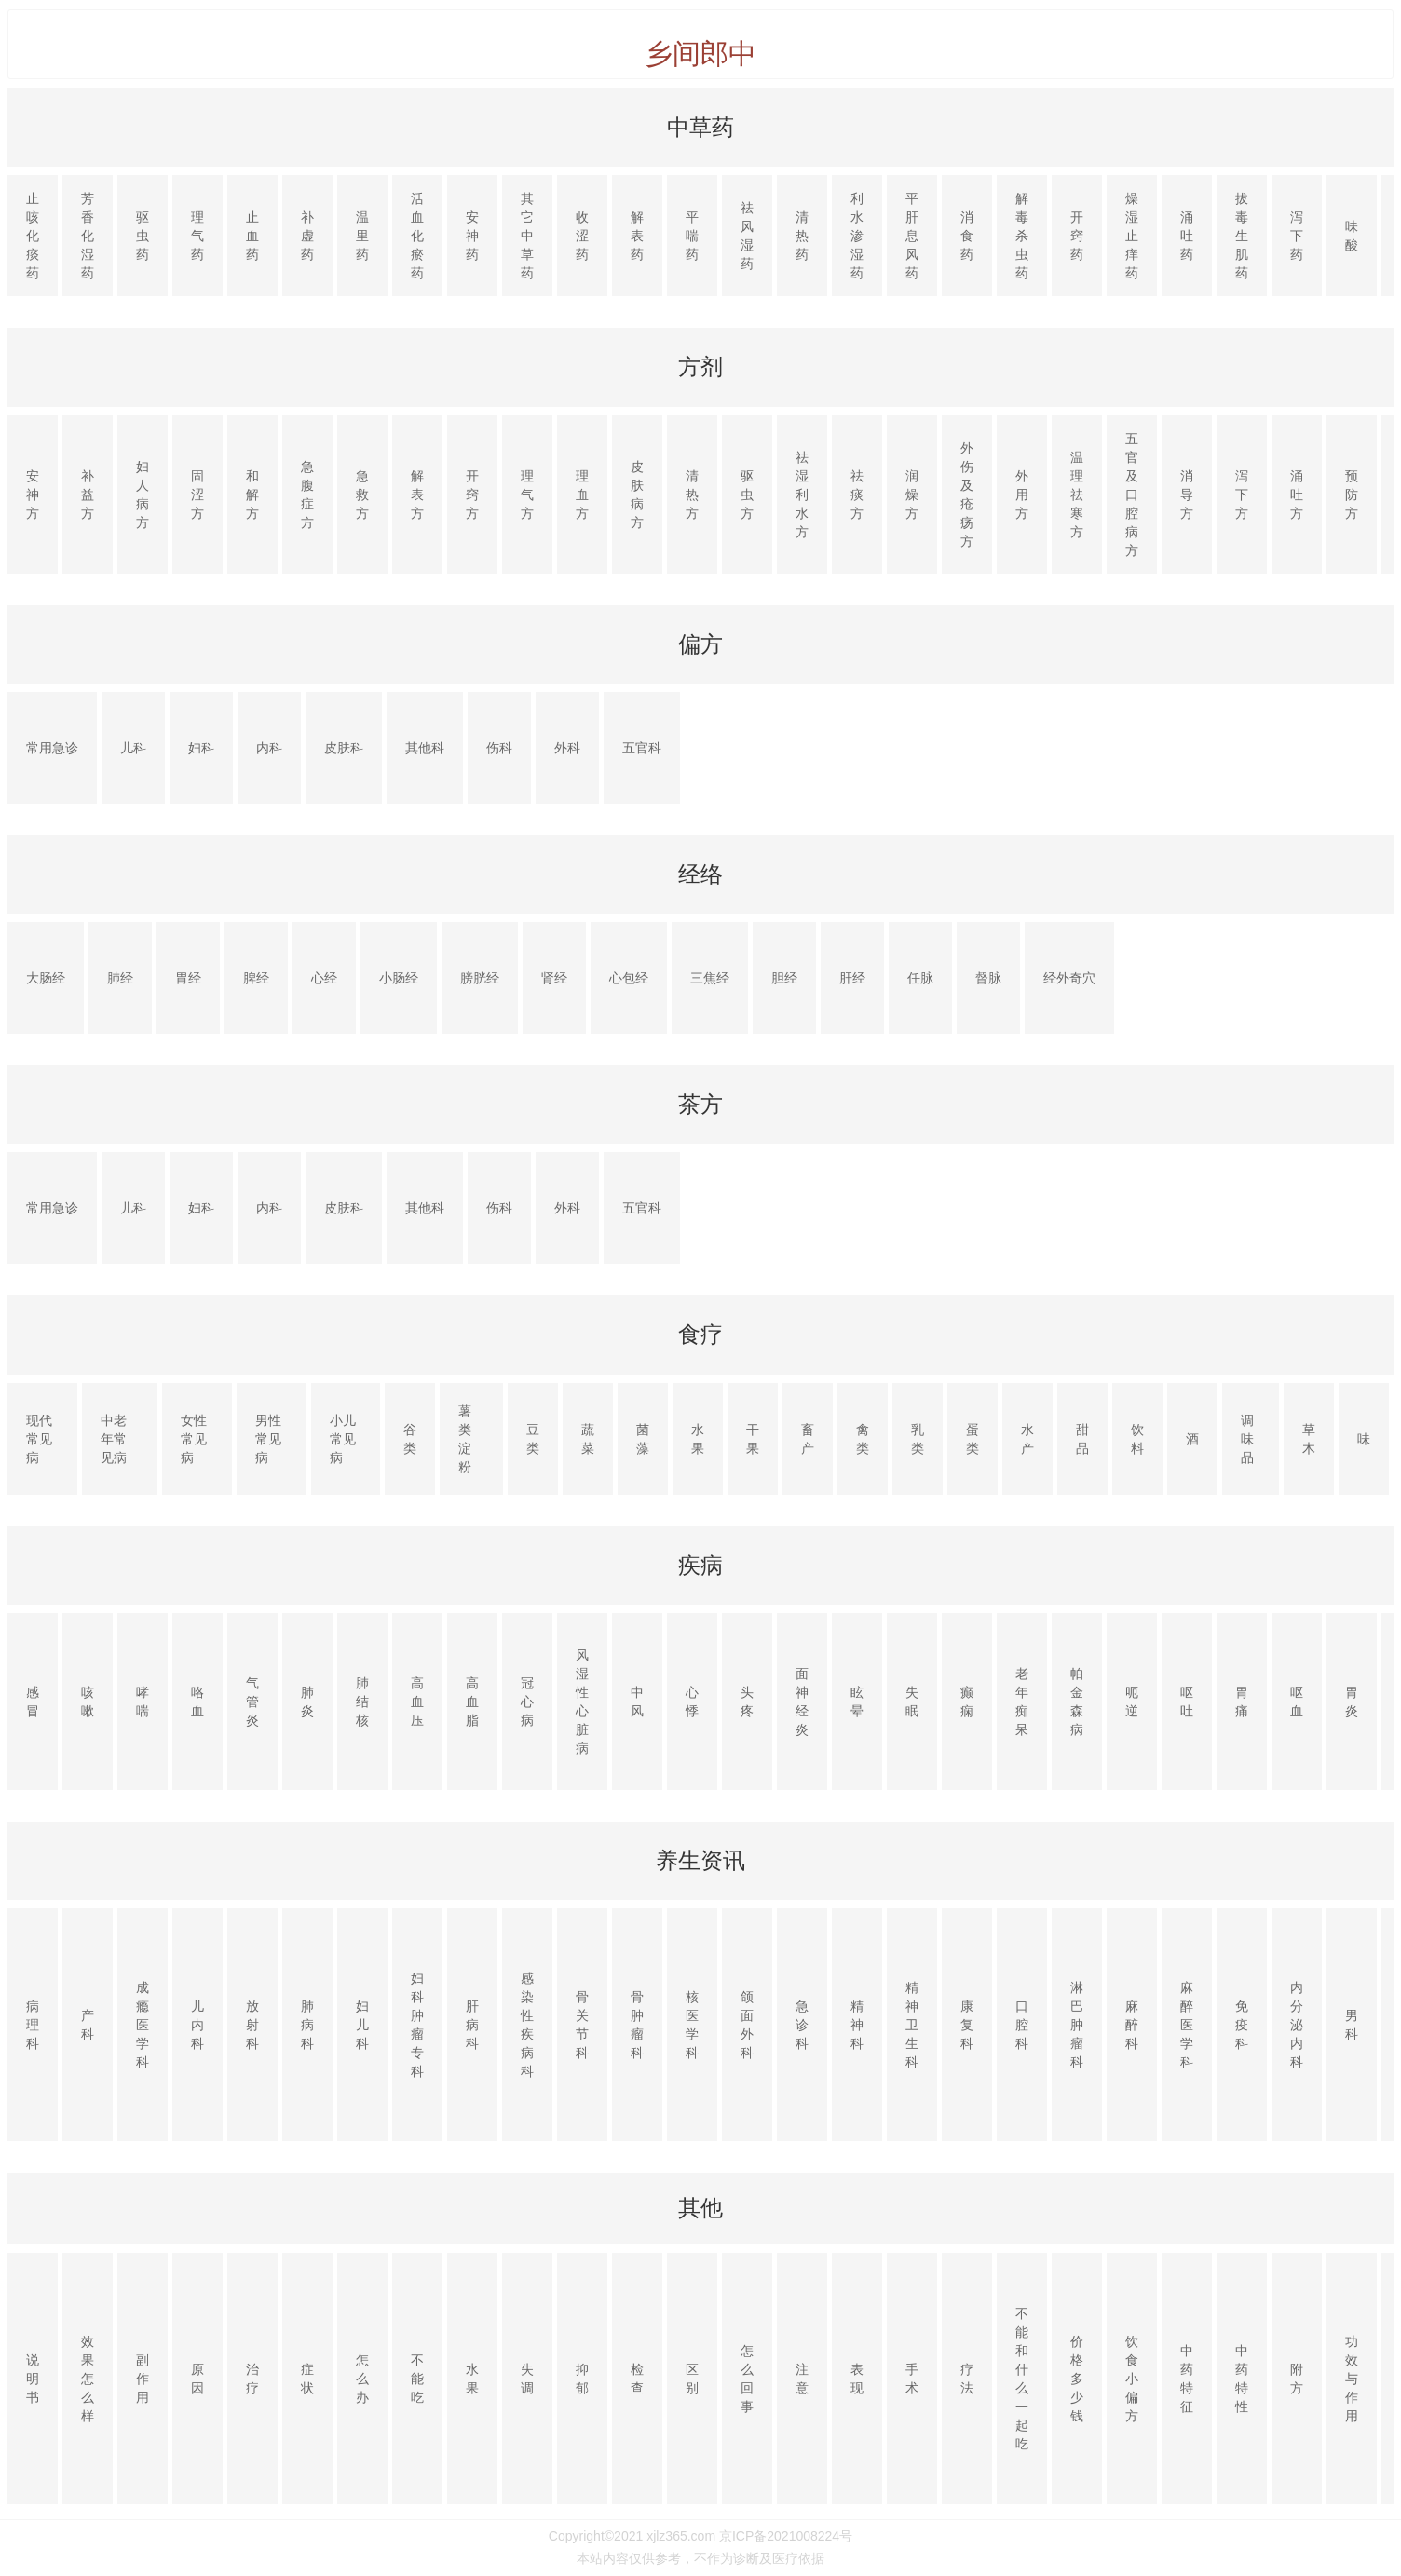  Describe the element at coordinates (911, 2024) in the screenshot. I see `精神卫生科` at that location.